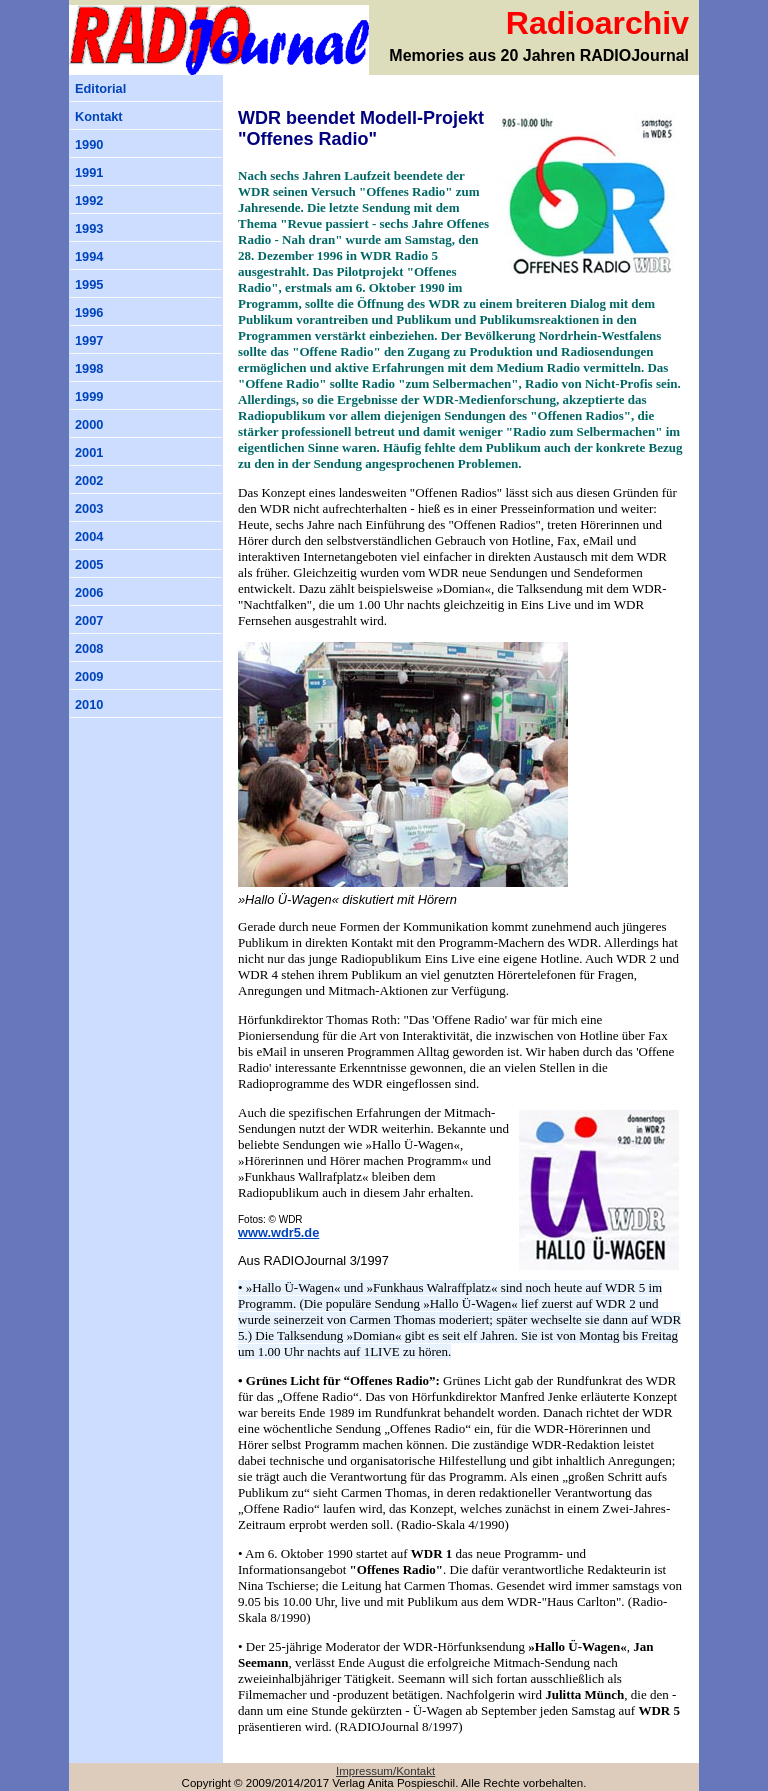 The image size is (768, 1791). Describe the element at coordinates (89, 396) in the screenshot. I see `1999` at that location.